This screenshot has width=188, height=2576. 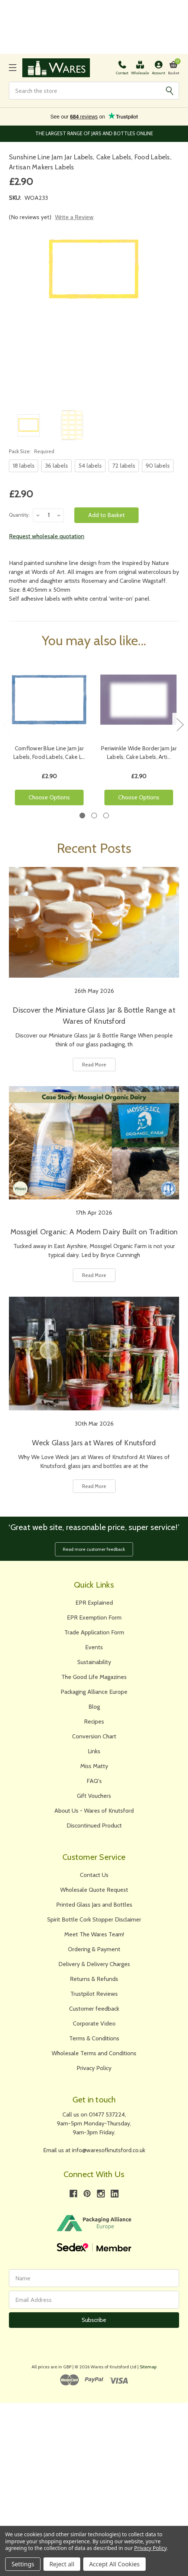 What do you see at coordinates (94, 1736) in the screenshot?
I see `Conversion Chart` at bounding box center [94, 1736].